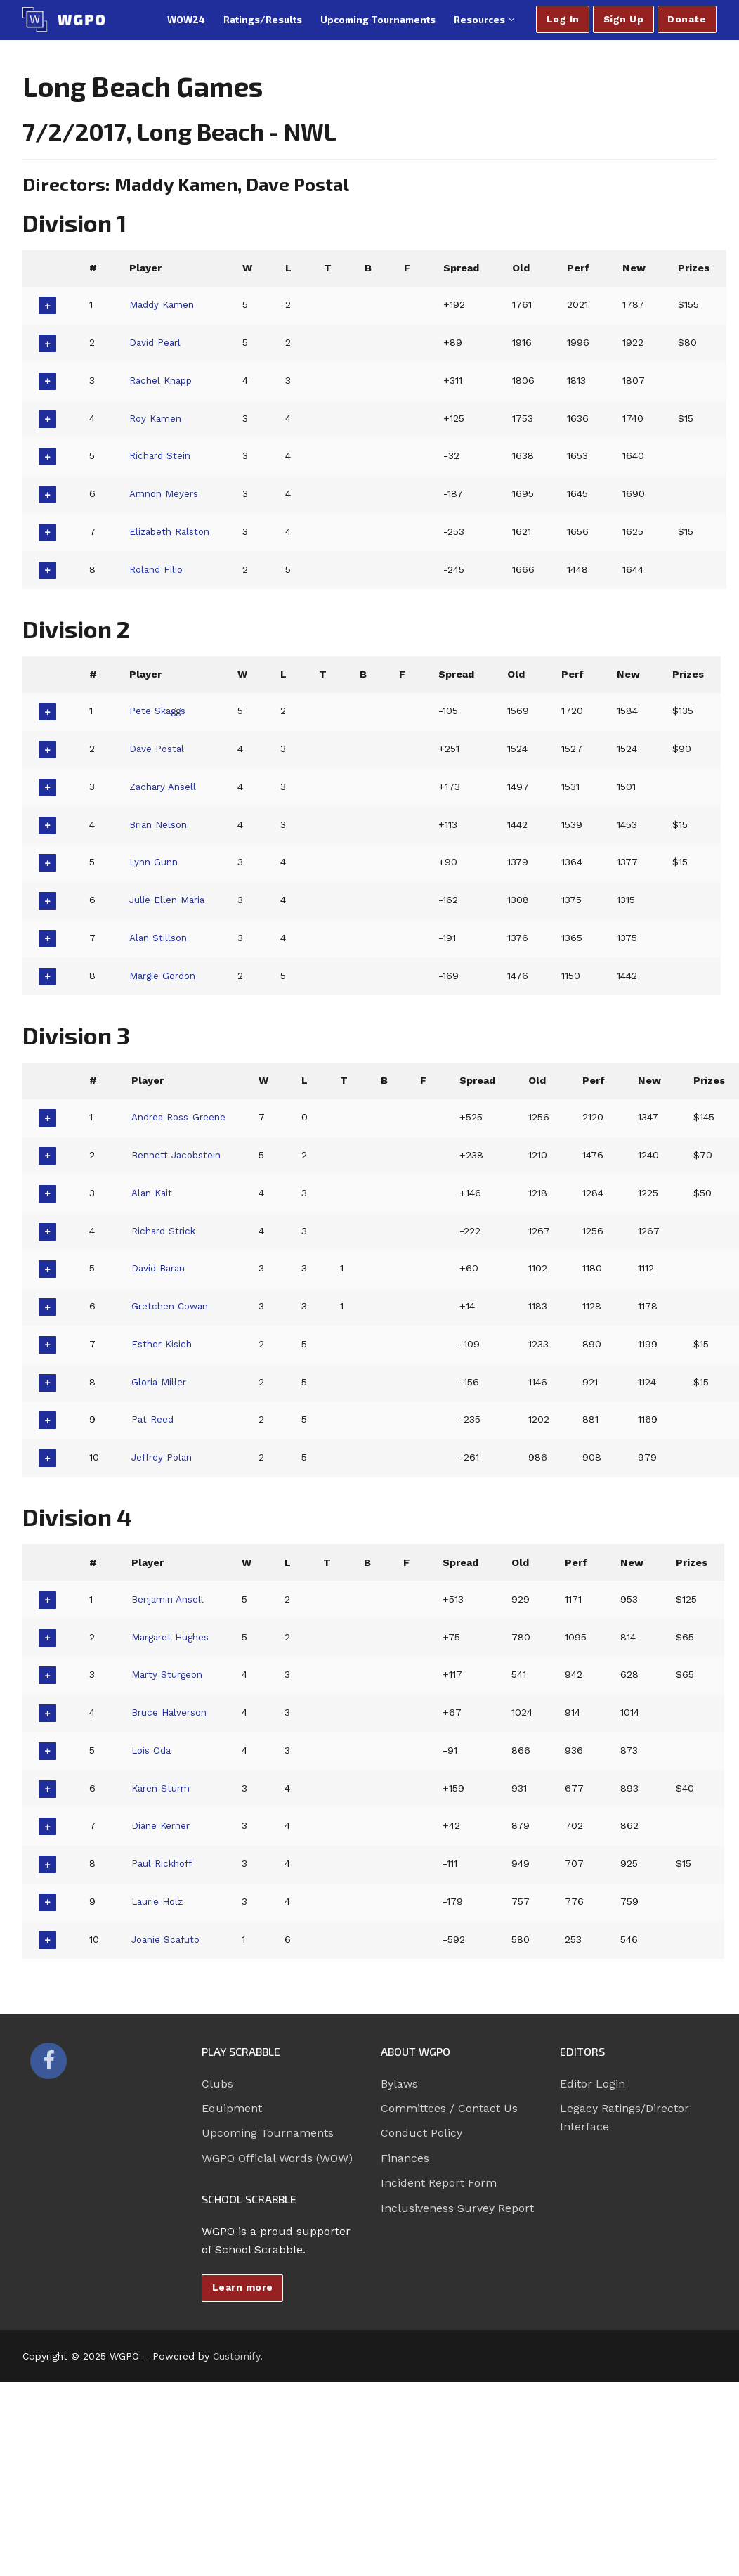  Describe the element at coordinates (172, 1306) in the screenshot. I see `Gretchen Cowan` at that location.